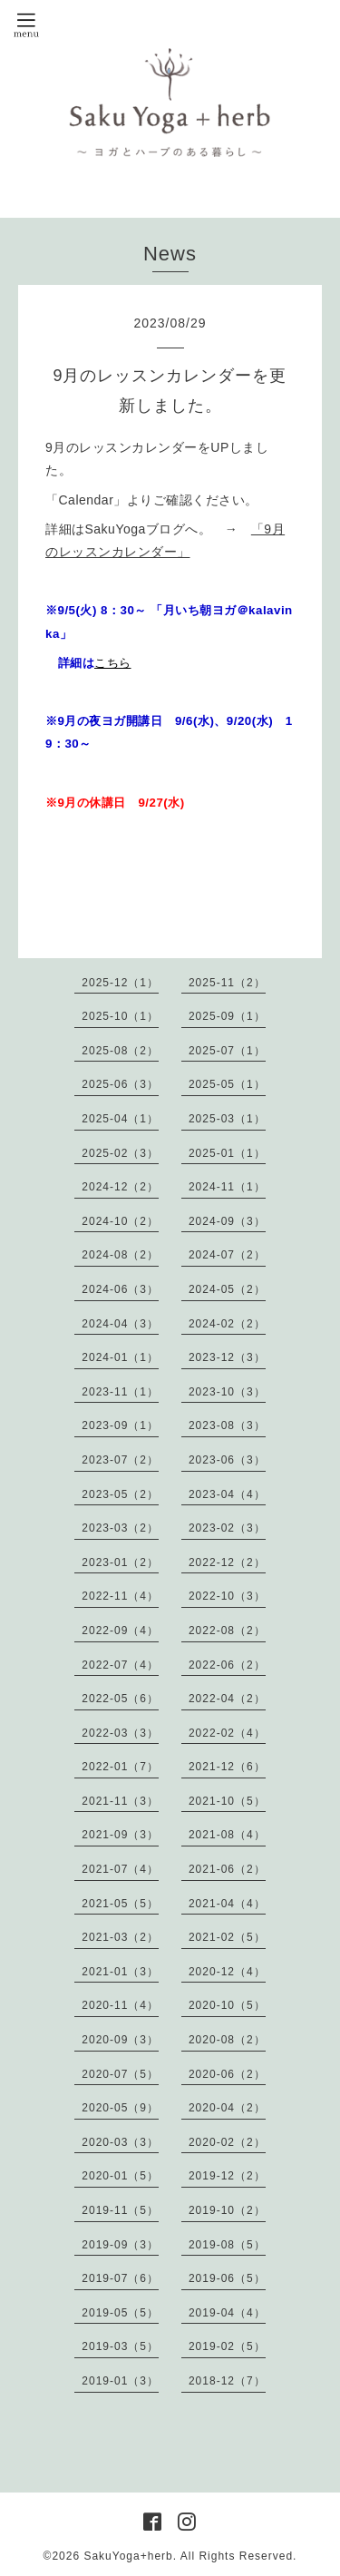  What do you see at coordinates (227, 1698) in the screenshot?
I see `2022-04（2）` at bounding box center [227, 1698].